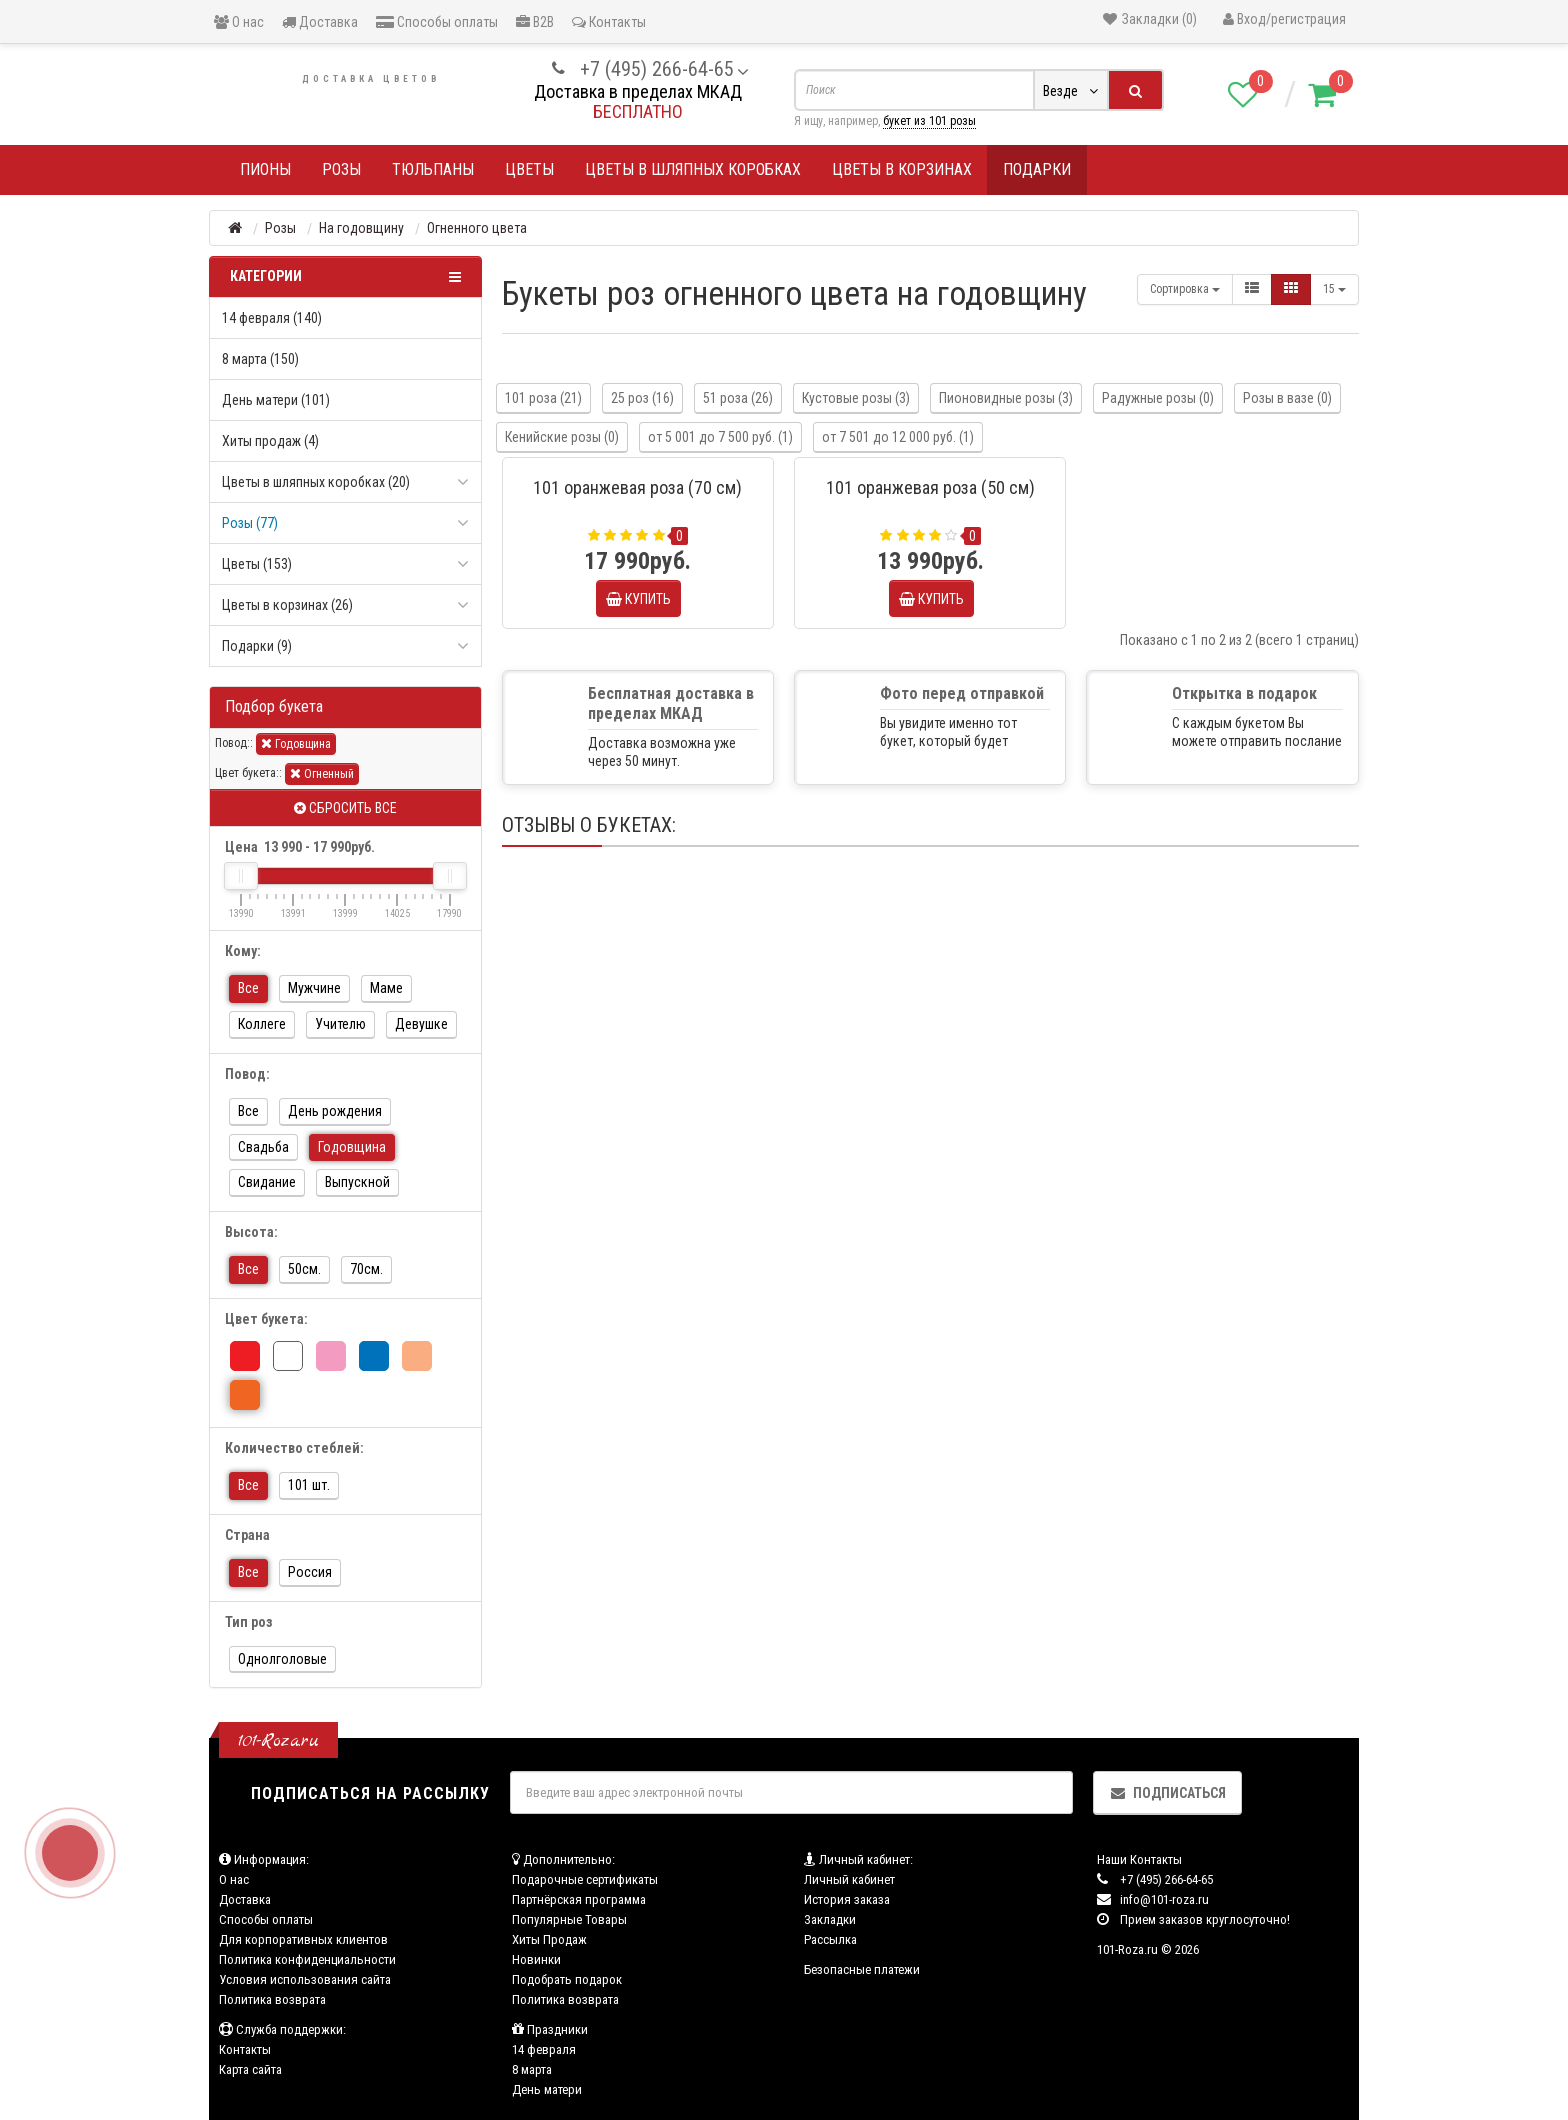 This screenshot has width=1568, height=2120. What do you see at coordinates (257, 646) in the screenshot?
I see `Подарки (9)` at bounding box center [257, 646].